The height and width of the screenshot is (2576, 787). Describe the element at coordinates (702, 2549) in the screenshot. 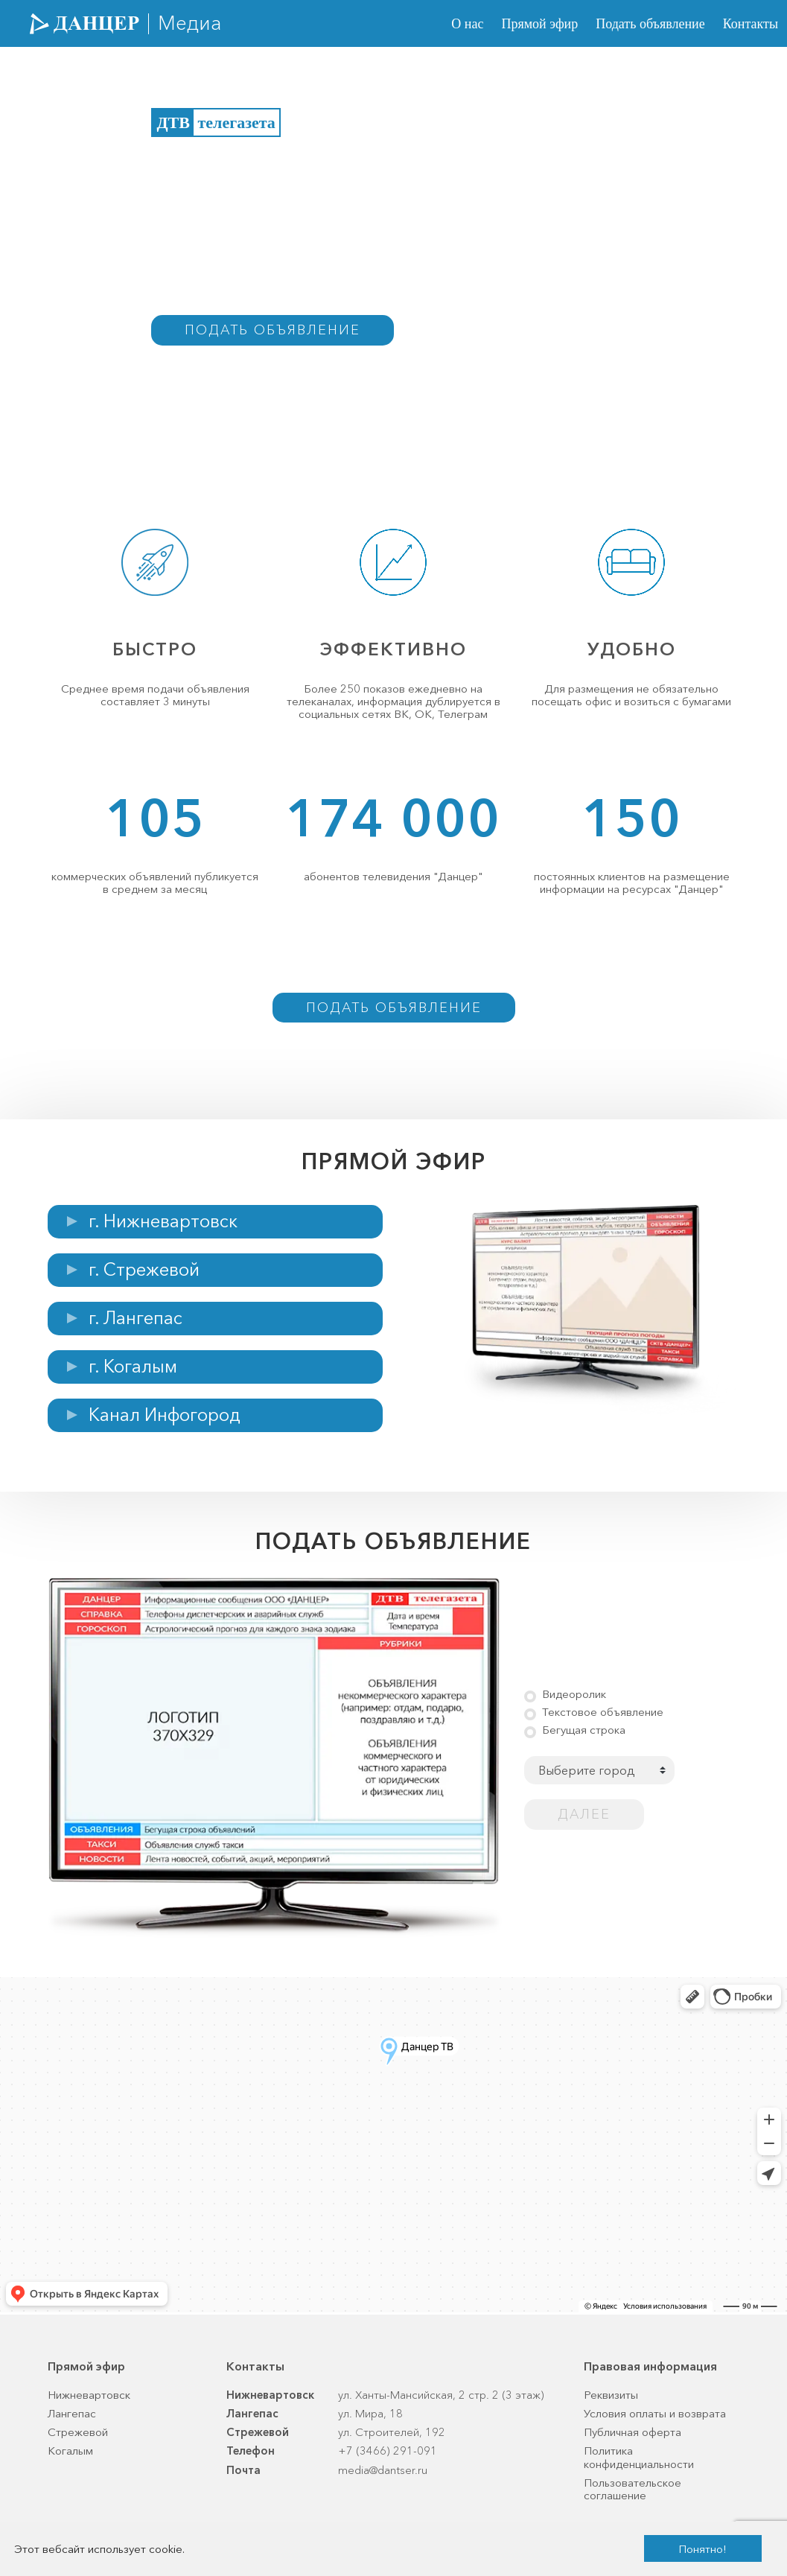

I see `Понятно!` at that location.